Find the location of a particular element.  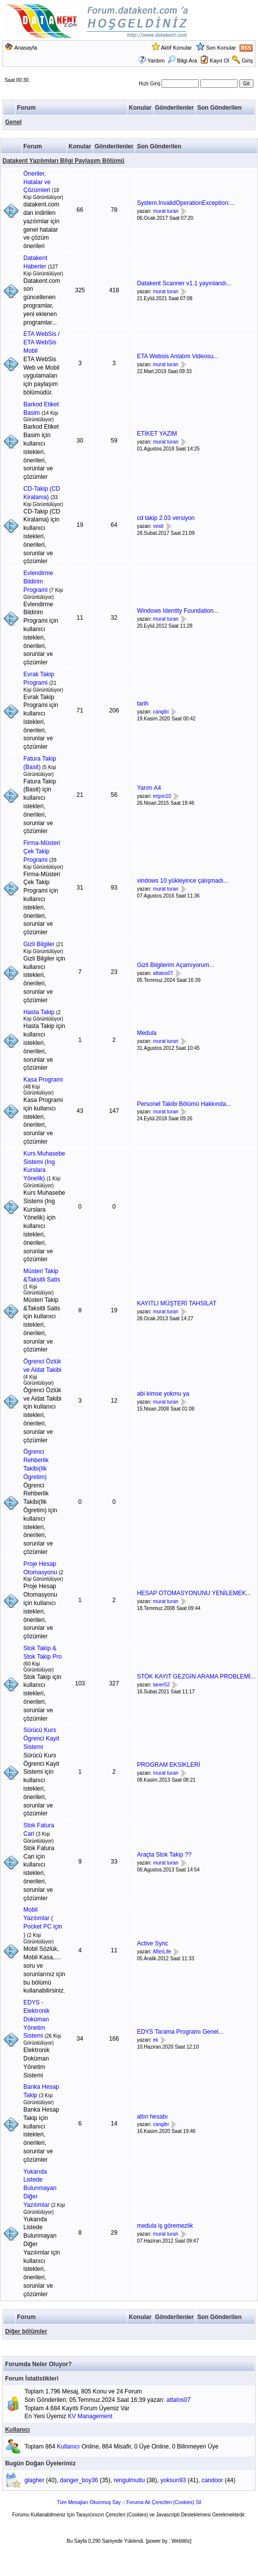

Yardım is located at coordinates (156, 61).